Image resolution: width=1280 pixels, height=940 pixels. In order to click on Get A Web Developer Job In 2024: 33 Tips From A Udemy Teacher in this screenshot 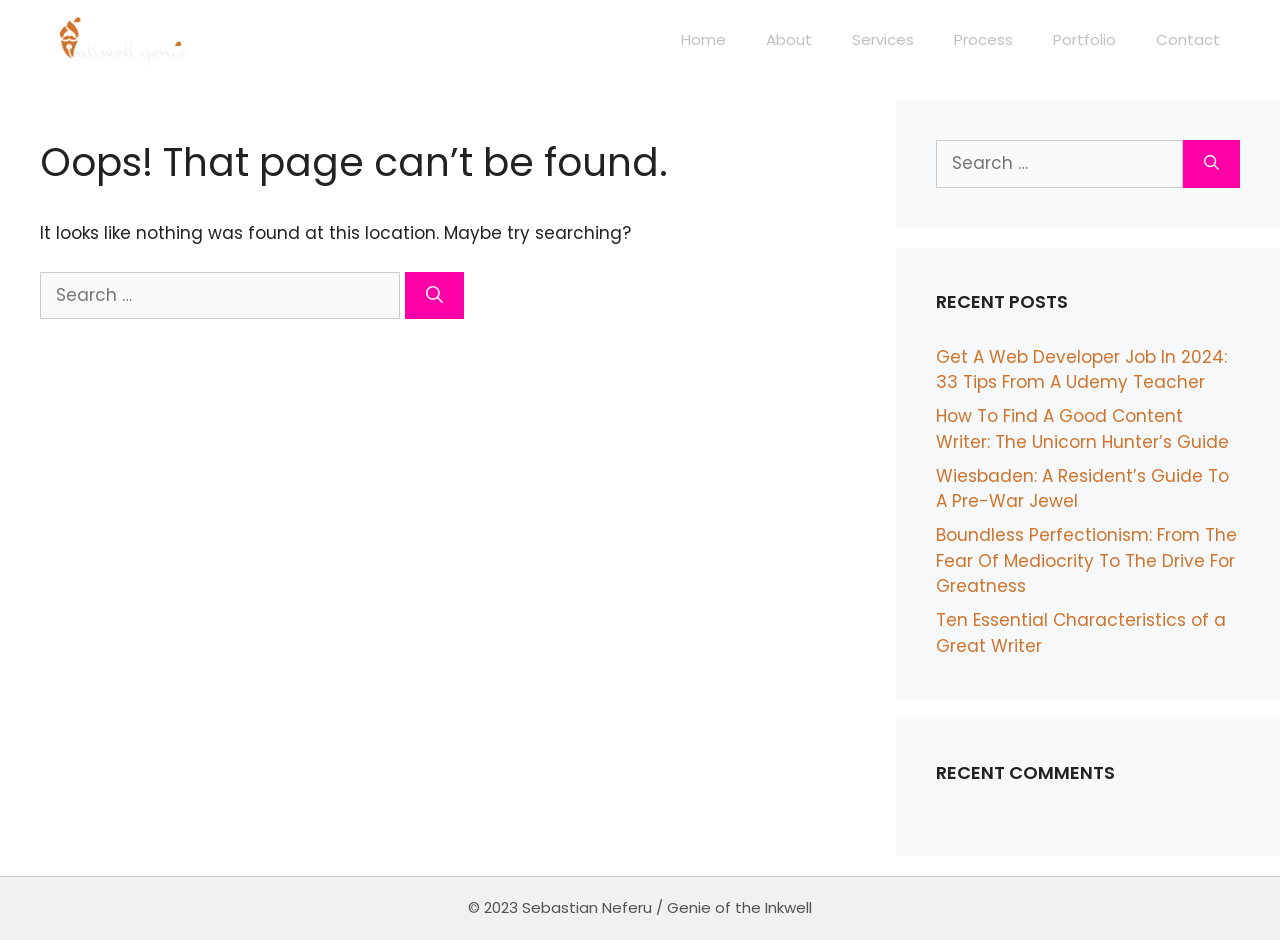, I will do `click(1081, 370)`.